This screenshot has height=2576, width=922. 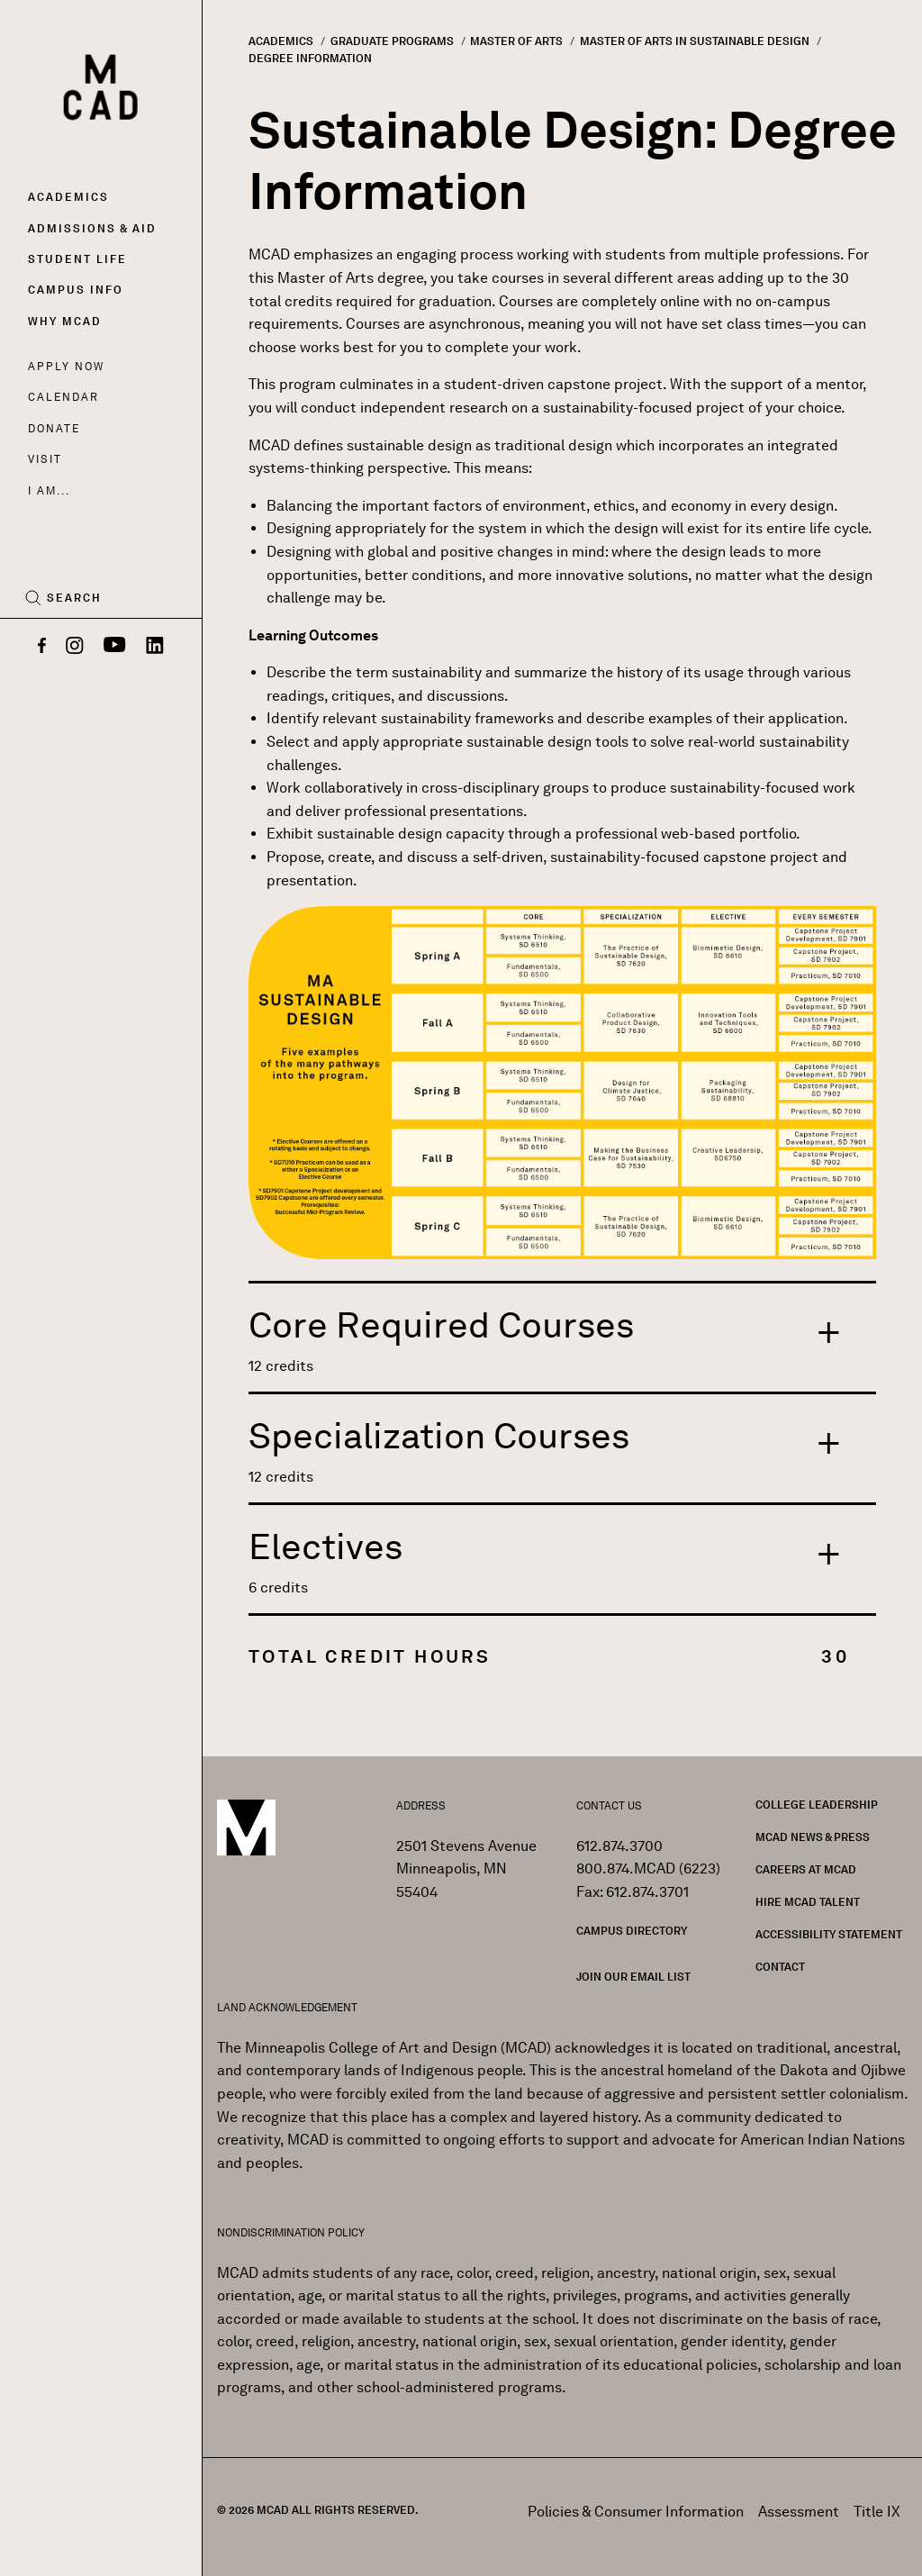 I want to click on [LinkedIn], so click(x=155, y=647).